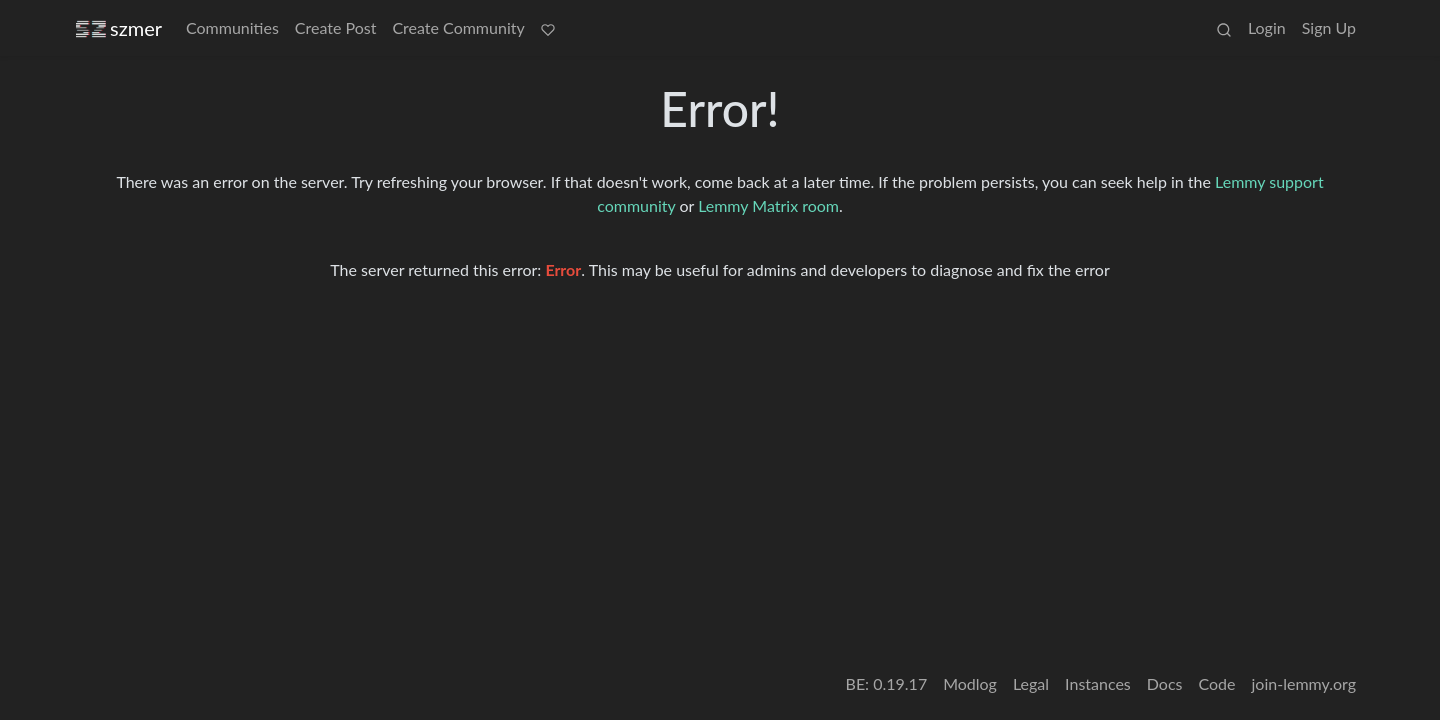 This screenshot has height=720, width=1440. I want to click on Docs, so click(1165, 683).